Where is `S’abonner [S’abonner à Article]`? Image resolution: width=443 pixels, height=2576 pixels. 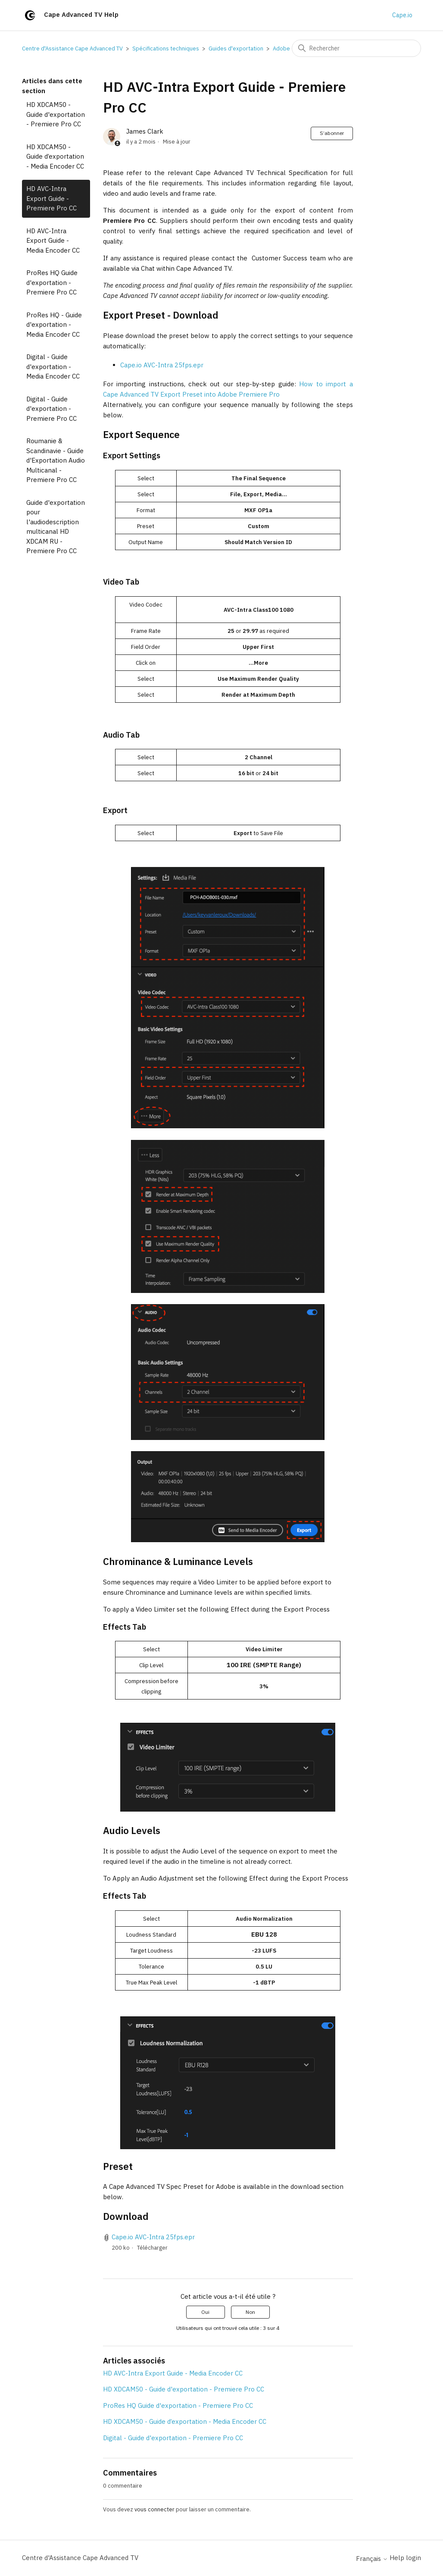 S’abonner [S’abonner à Article] is located at coordinates (332, 133).